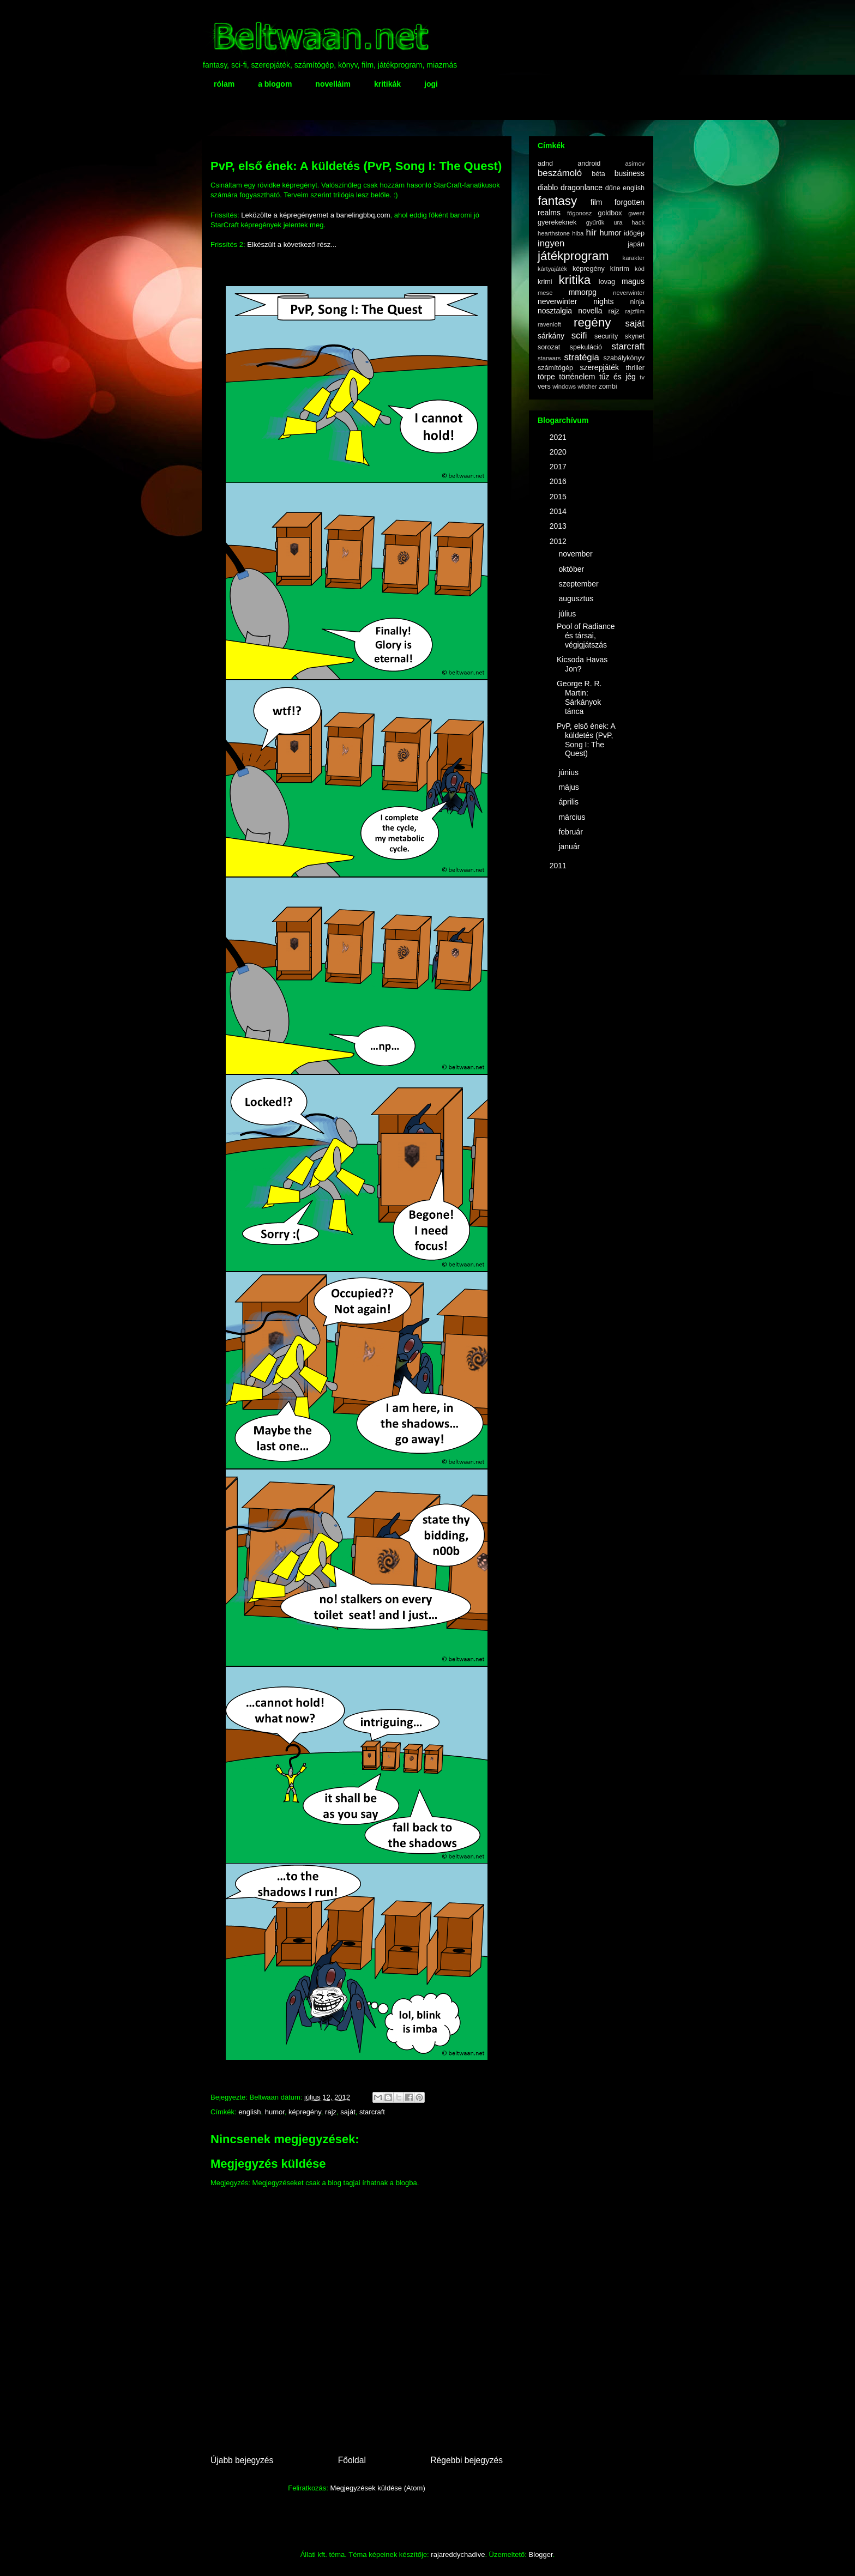 This screenshot has height=2576, width=855. What do you see at coordinates (570, 846) in the screenshot?
I see `január` at bounding box center [570, 846].